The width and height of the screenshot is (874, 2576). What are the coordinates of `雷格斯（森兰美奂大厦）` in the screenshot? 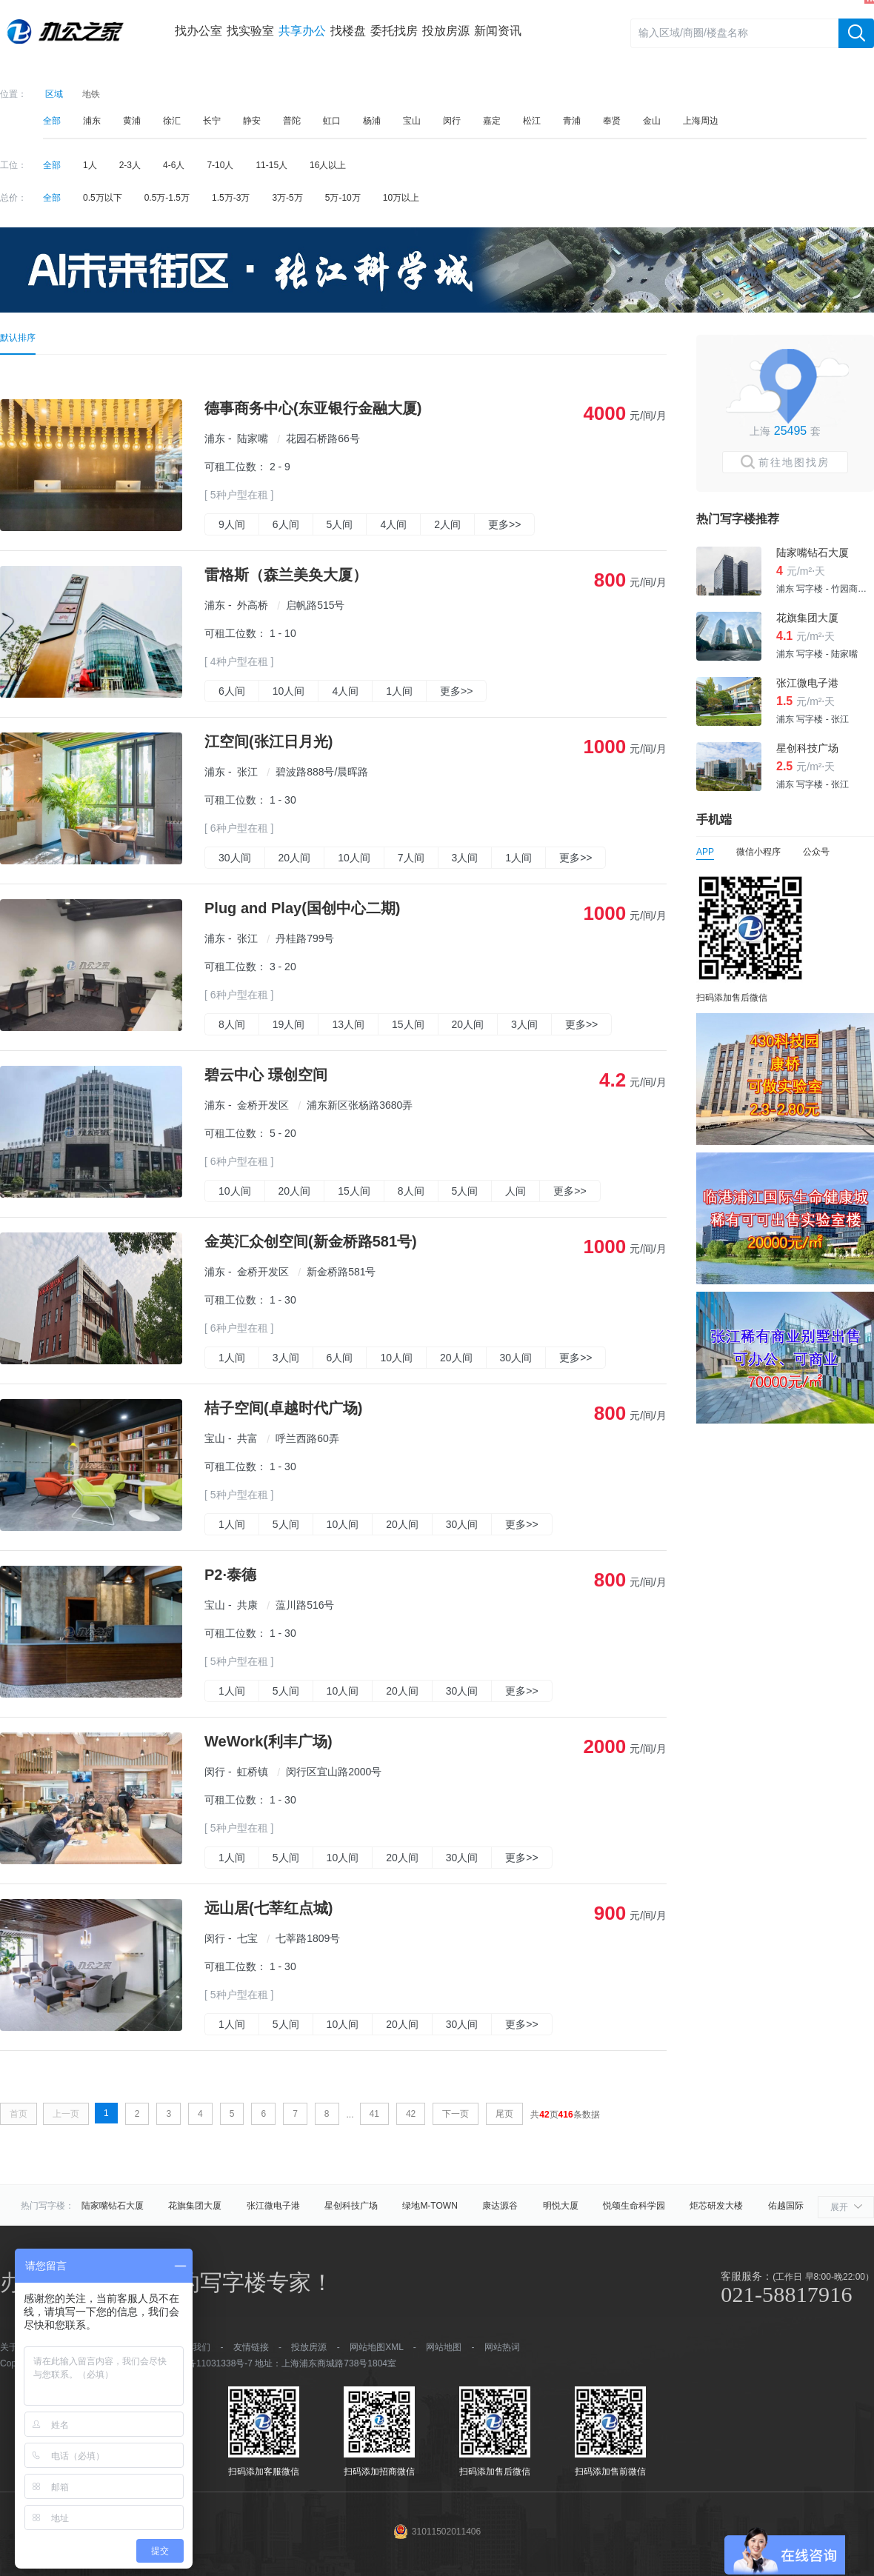 It's located at (285, 575).